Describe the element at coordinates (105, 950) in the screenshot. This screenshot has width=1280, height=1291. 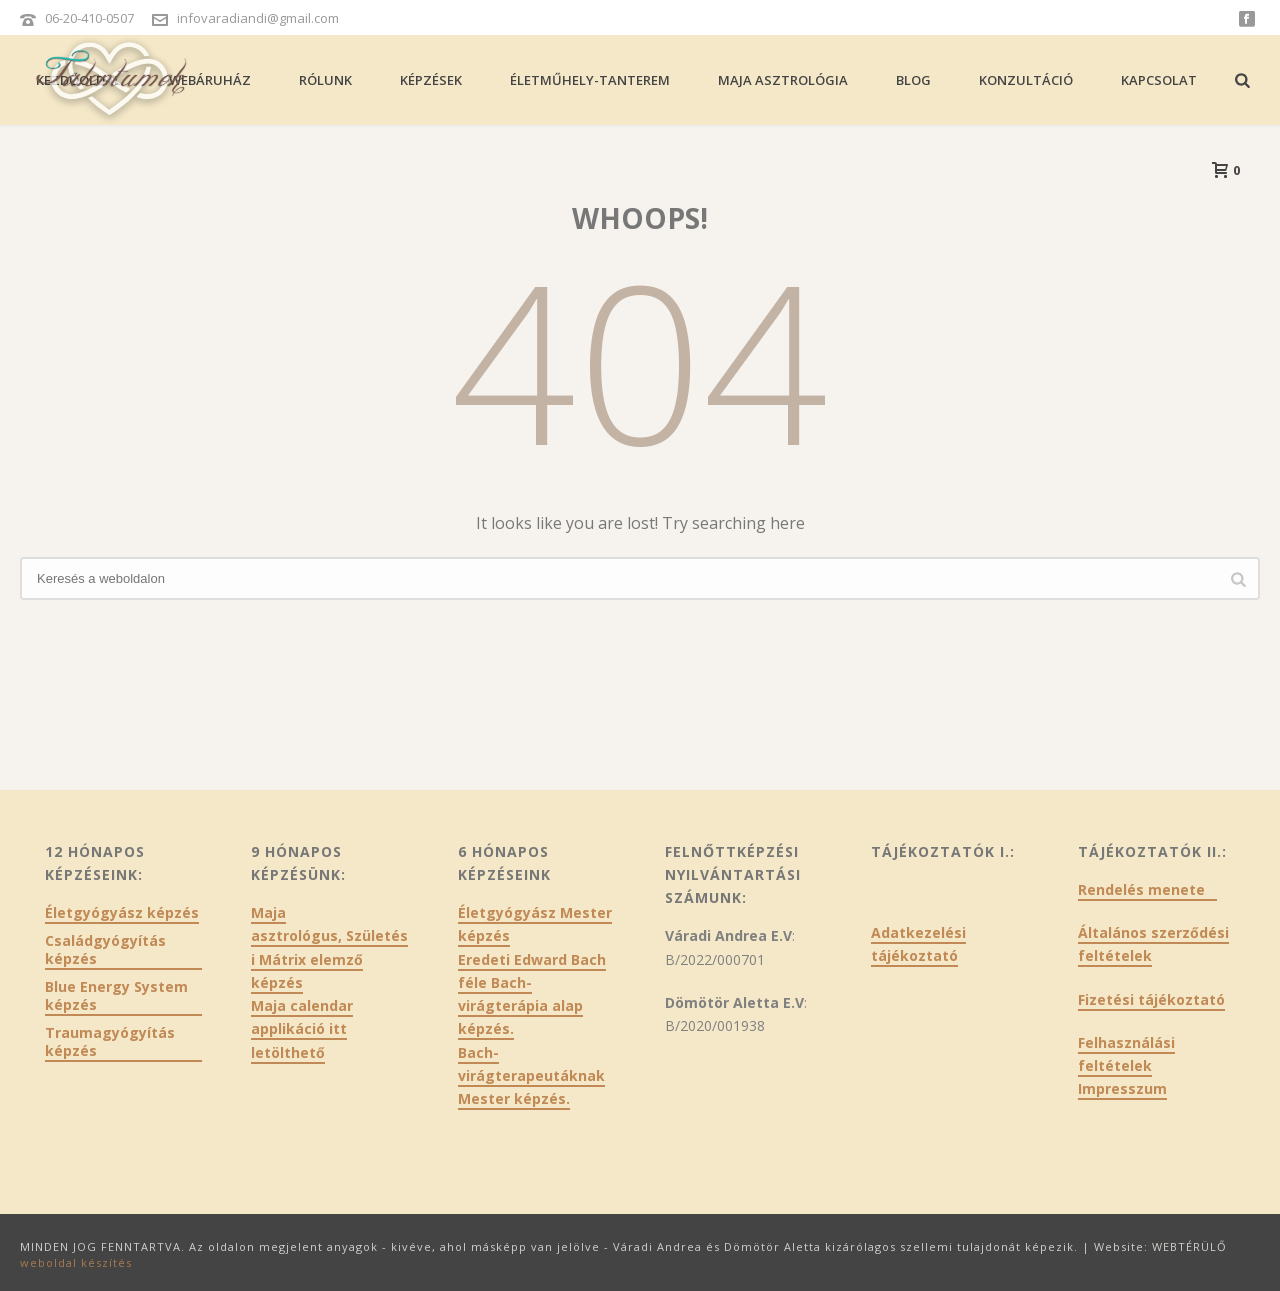
I see `Családgyógyítás képzés` at that location.